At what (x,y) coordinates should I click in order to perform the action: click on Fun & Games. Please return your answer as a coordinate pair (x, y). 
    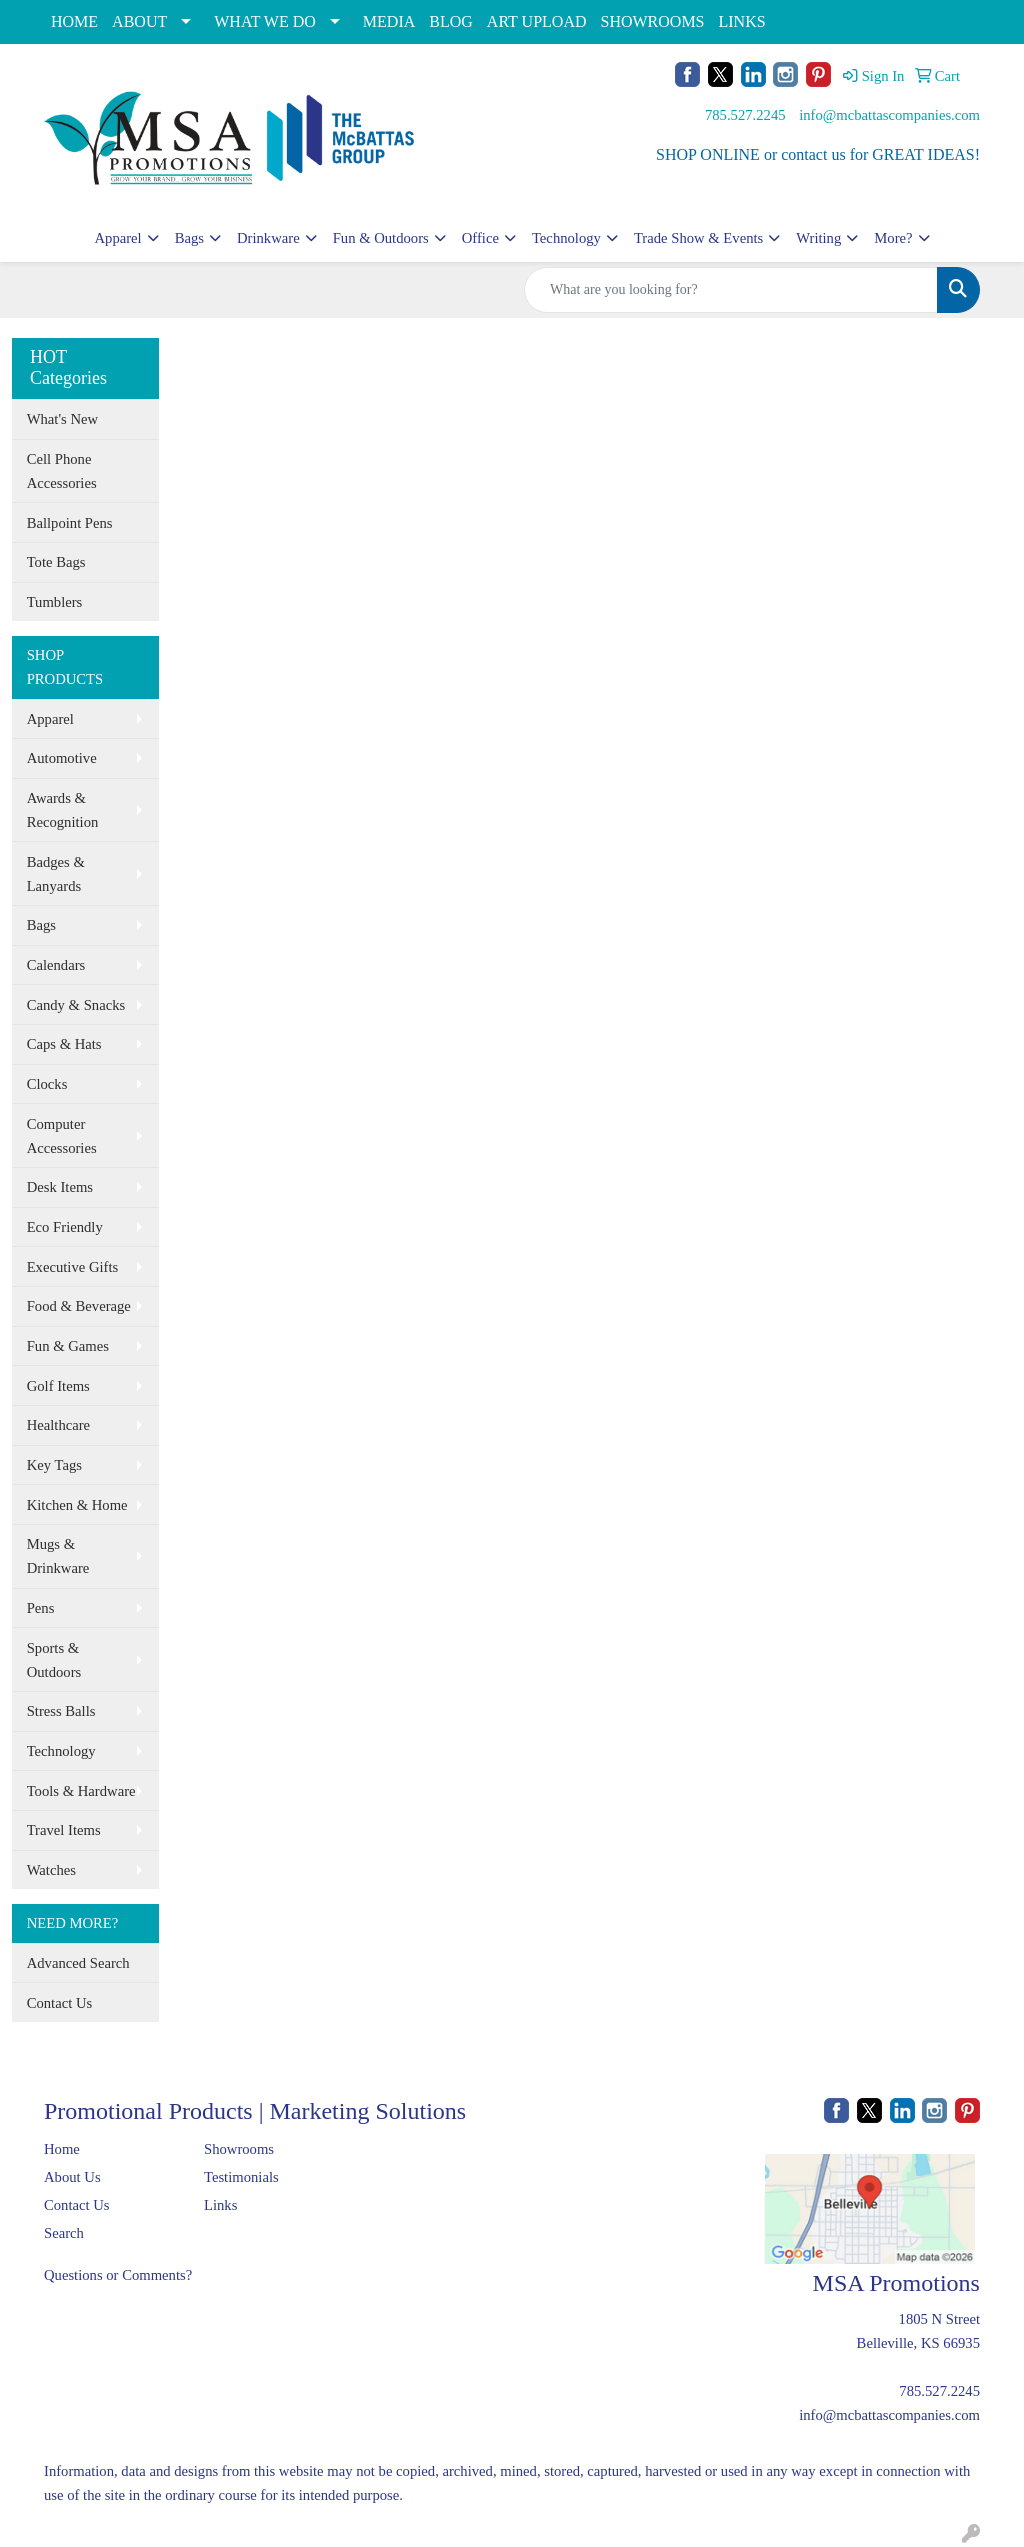
    Looking at the image, I should click on (68, 1346).